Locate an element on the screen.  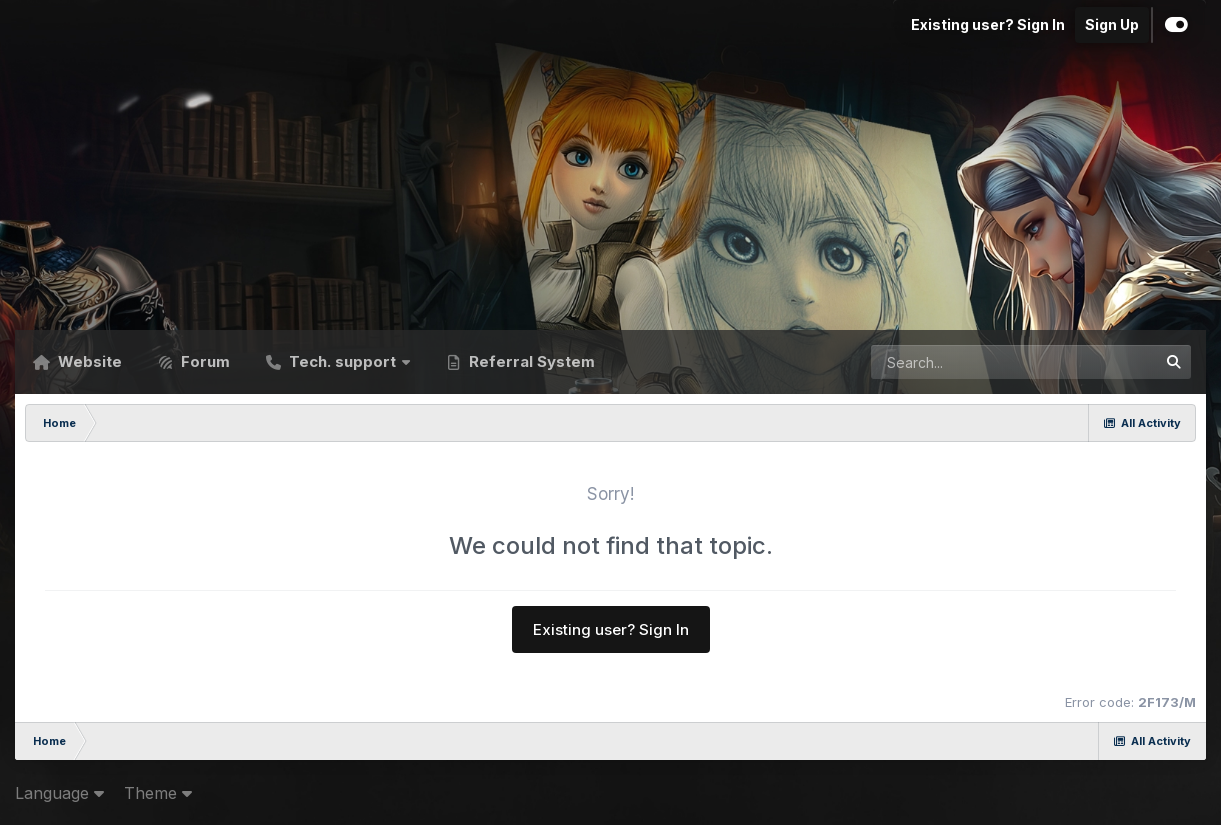
Language is located at coordinates (59, 793).